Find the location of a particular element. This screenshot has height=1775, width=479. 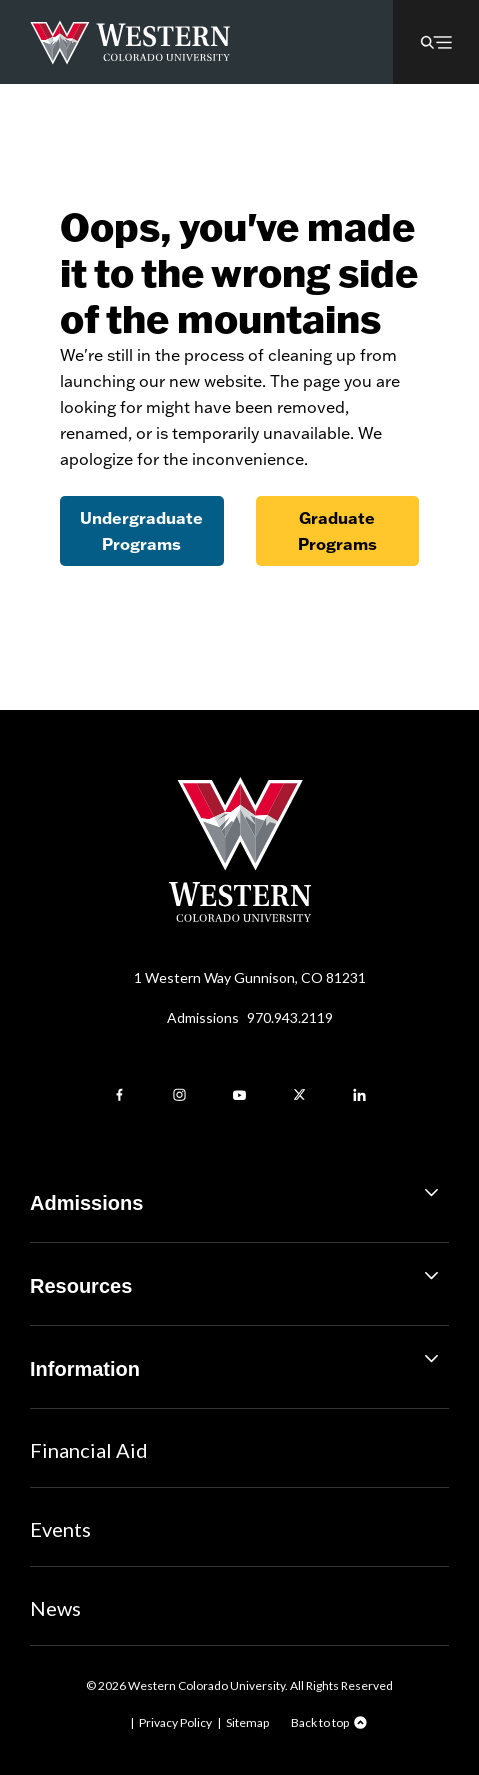

Sitemap is located at coordinates (247, 1722).